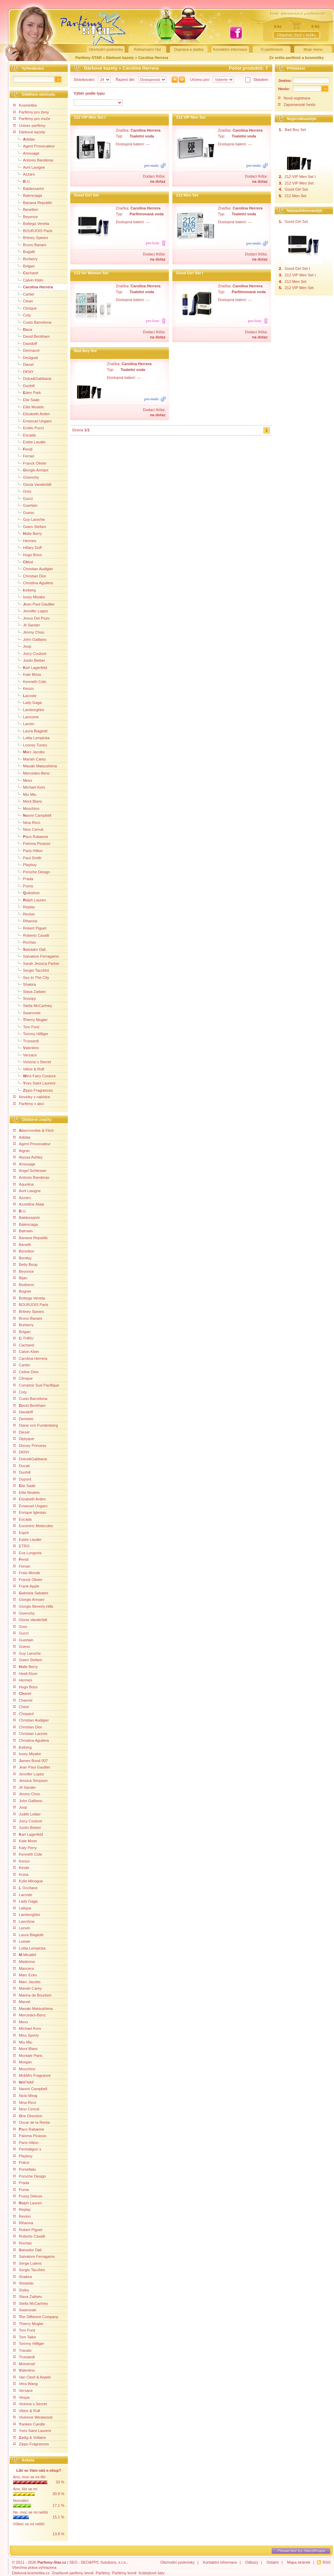 The height and width of the screenshot is (2576, 334). Describe the element at coordinates (25, 1848) in the screenshot. I see `Katy Perry` at that location.